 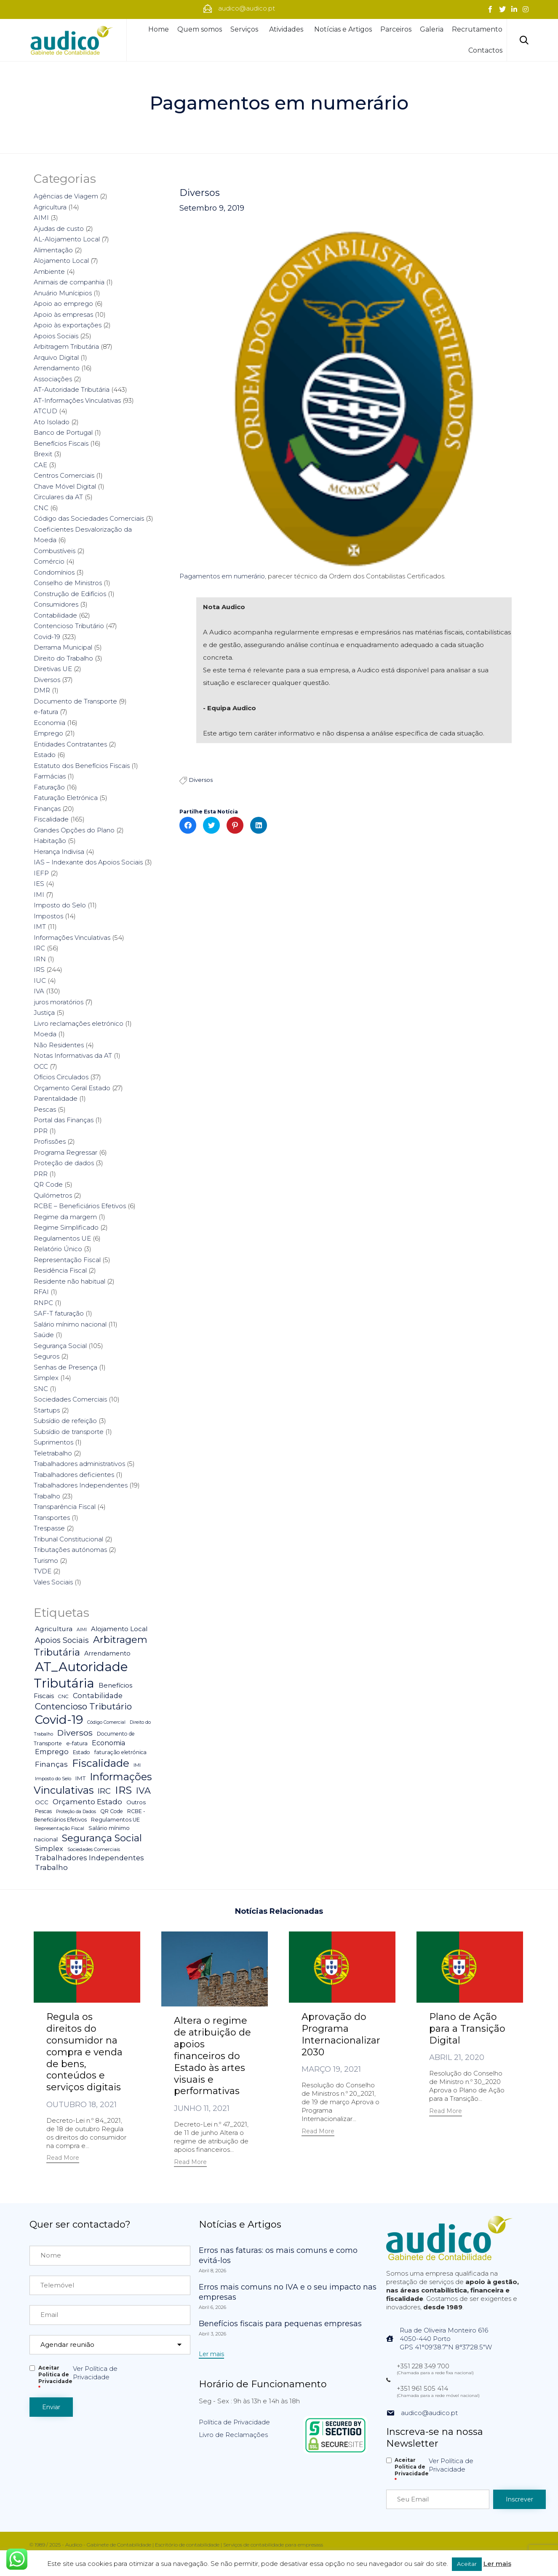 I want to click on Economia, so click(x=49, y=723).